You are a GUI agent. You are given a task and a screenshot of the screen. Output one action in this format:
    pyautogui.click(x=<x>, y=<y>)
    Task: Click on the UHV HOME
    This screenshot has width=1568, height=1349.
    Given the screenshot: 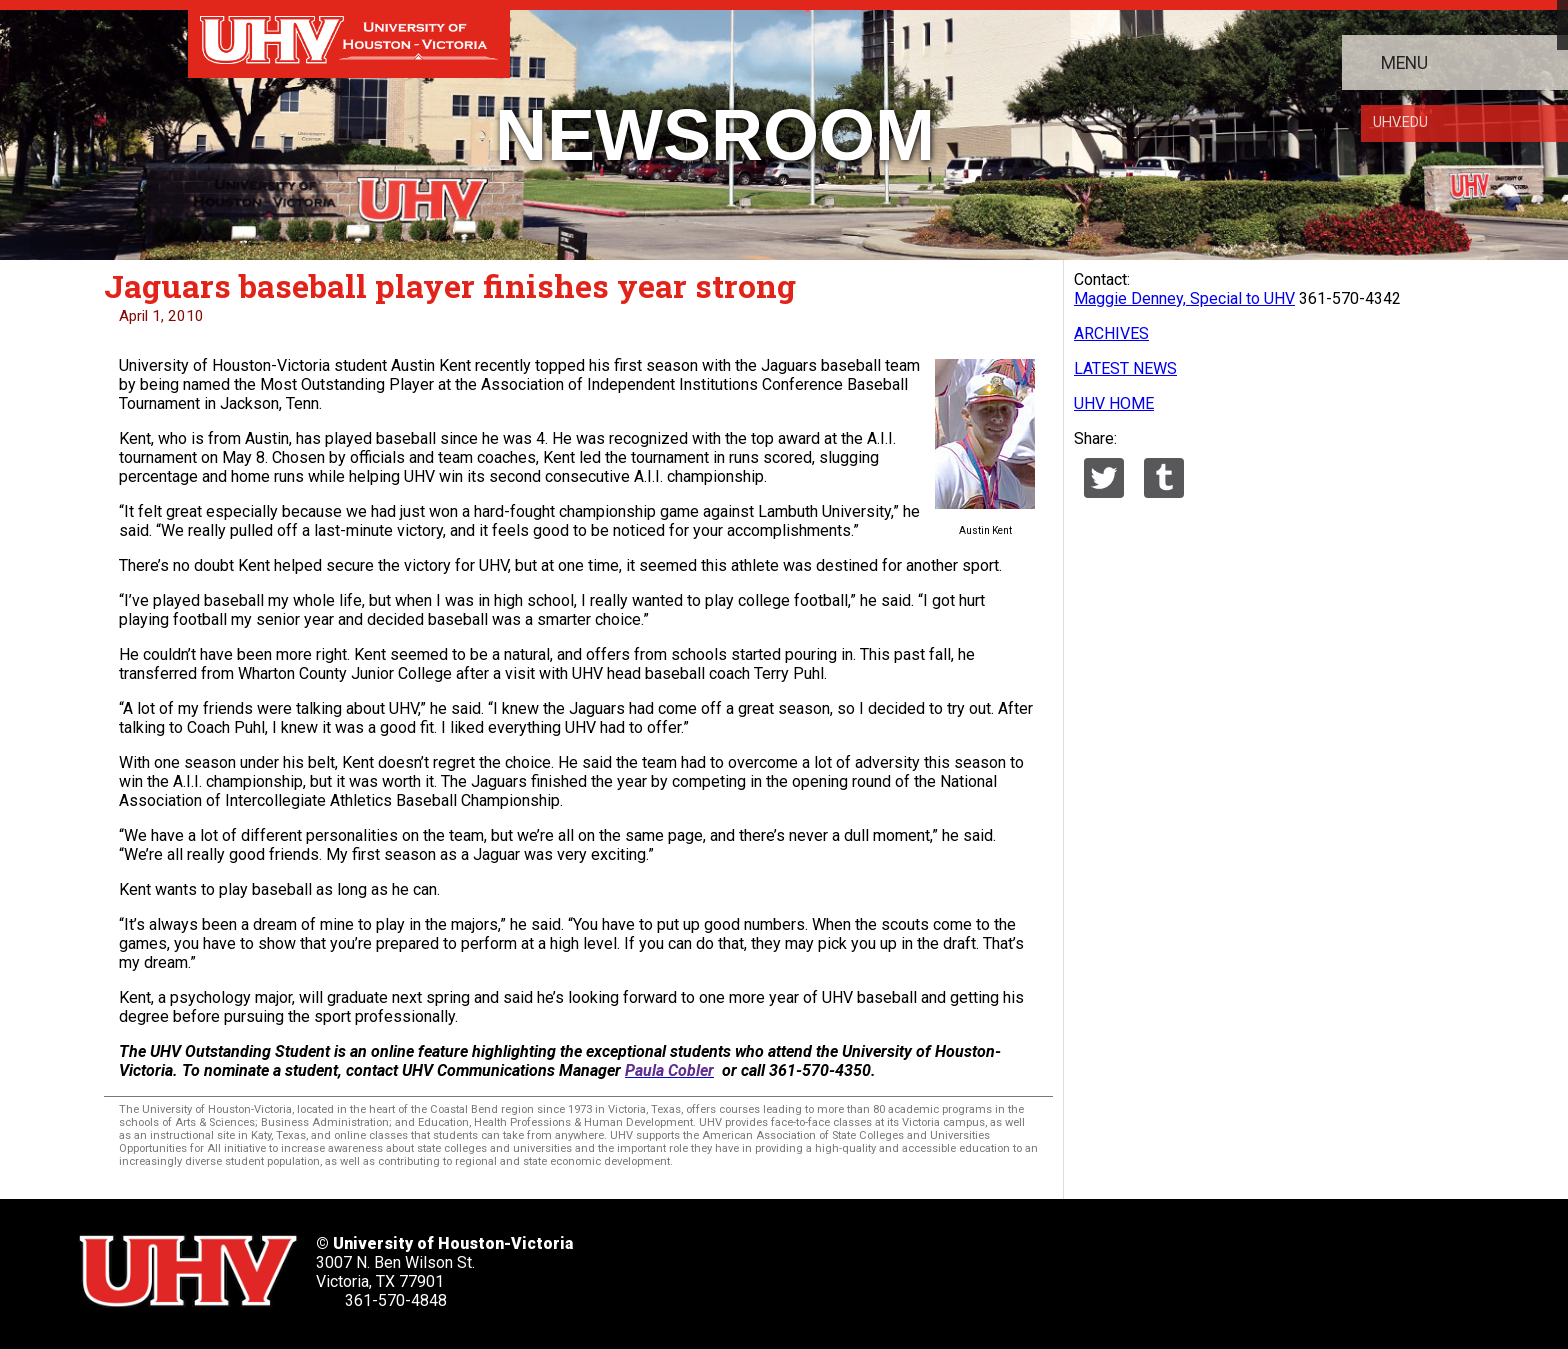 What is the action you would take?
    pyautogui.click(x=1114, y=403)
    